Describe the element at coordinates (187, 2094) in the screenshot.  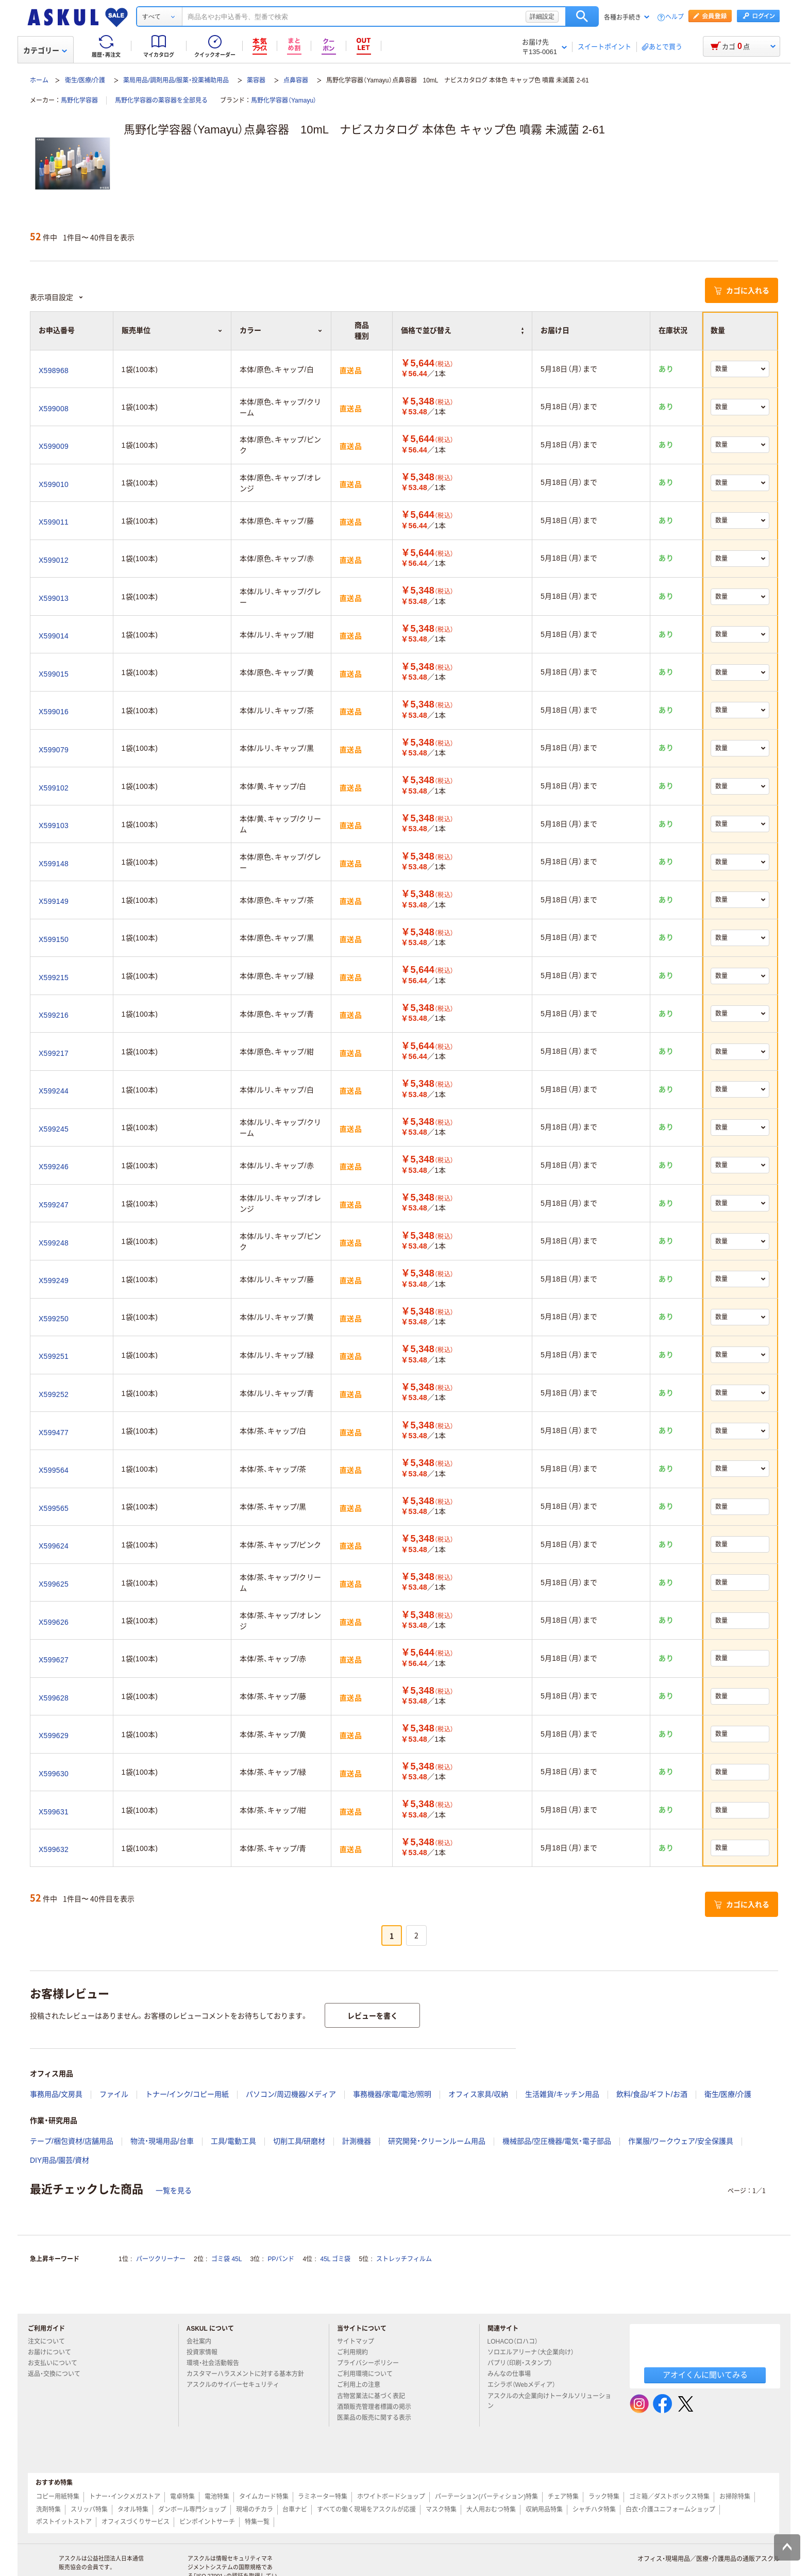
I see `トナー/インク/コピー用紙` at that location.